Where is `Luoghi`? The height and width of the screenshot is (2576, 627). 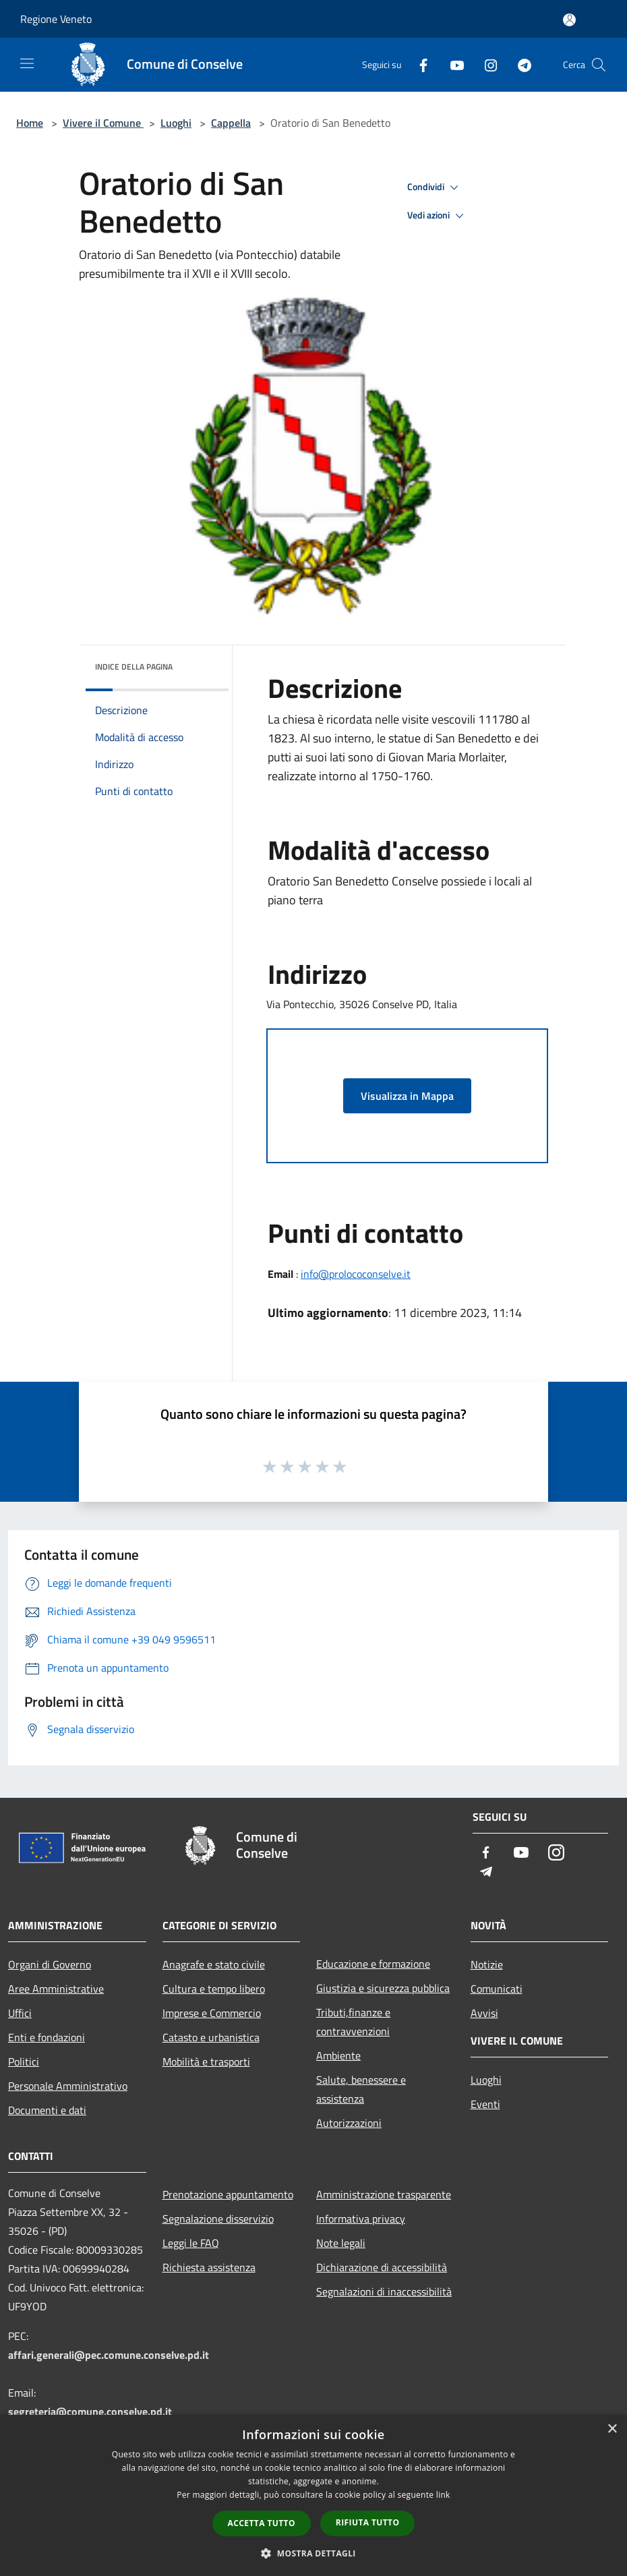
Luoghi is located at coordinates (175, 123).